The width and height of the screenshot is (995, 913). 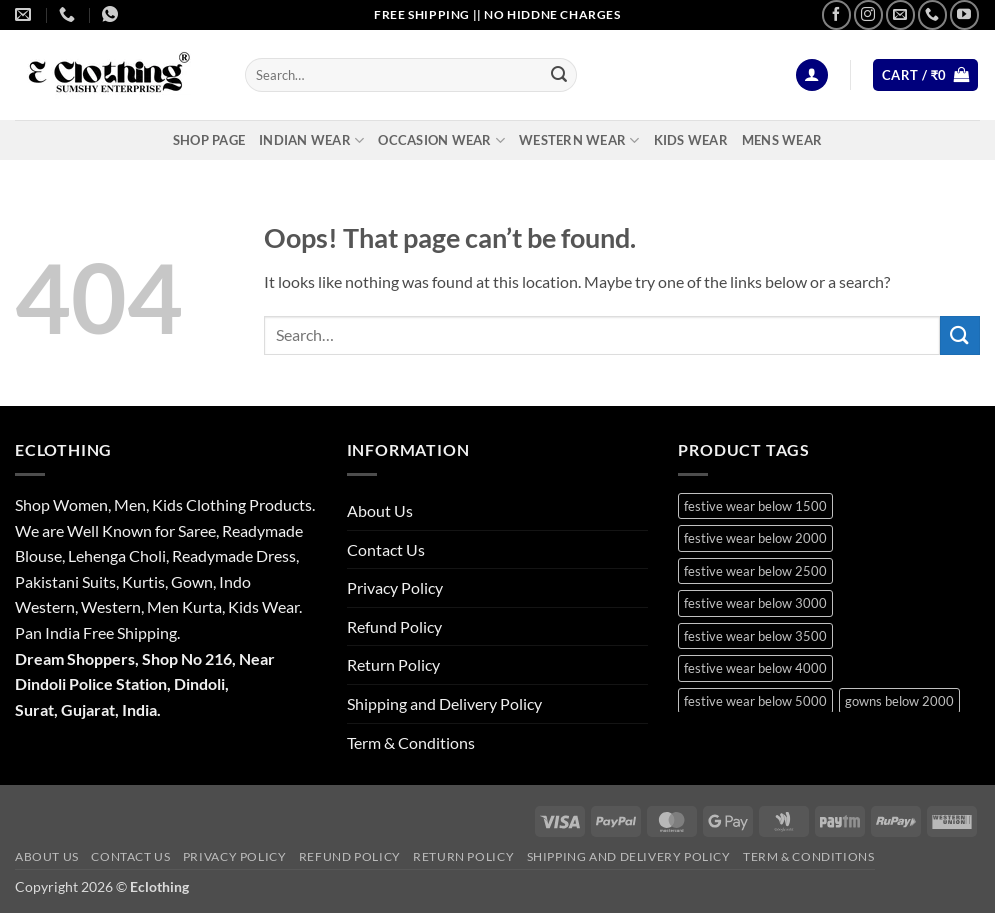 What do you see at coordinates (932, 14) in the screenshot?
I see `[Call us]` at bounding box center [932, 14].